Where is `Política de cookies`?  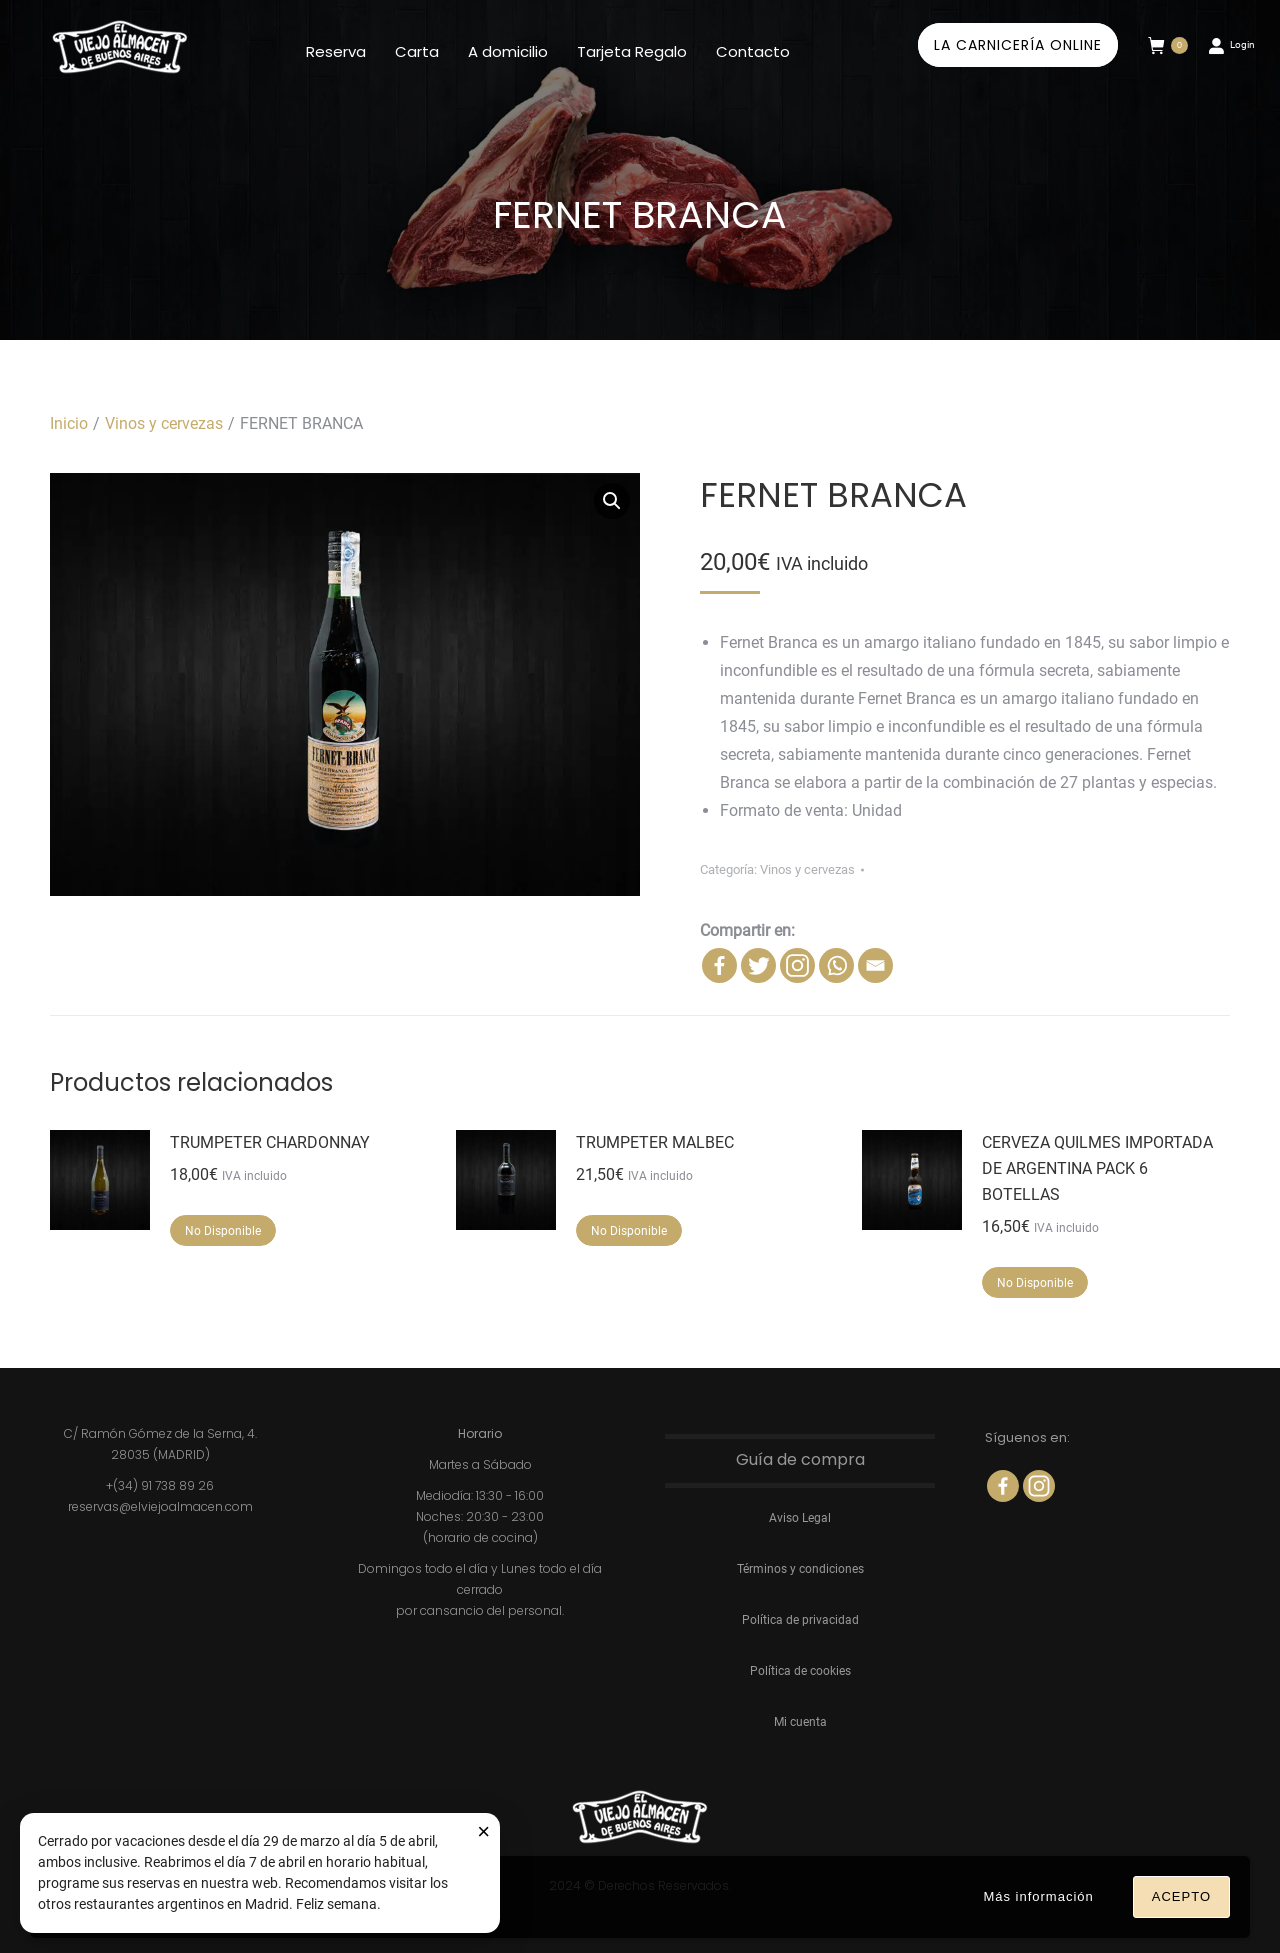 Política de cookies is located at coordinates (800, 1671).